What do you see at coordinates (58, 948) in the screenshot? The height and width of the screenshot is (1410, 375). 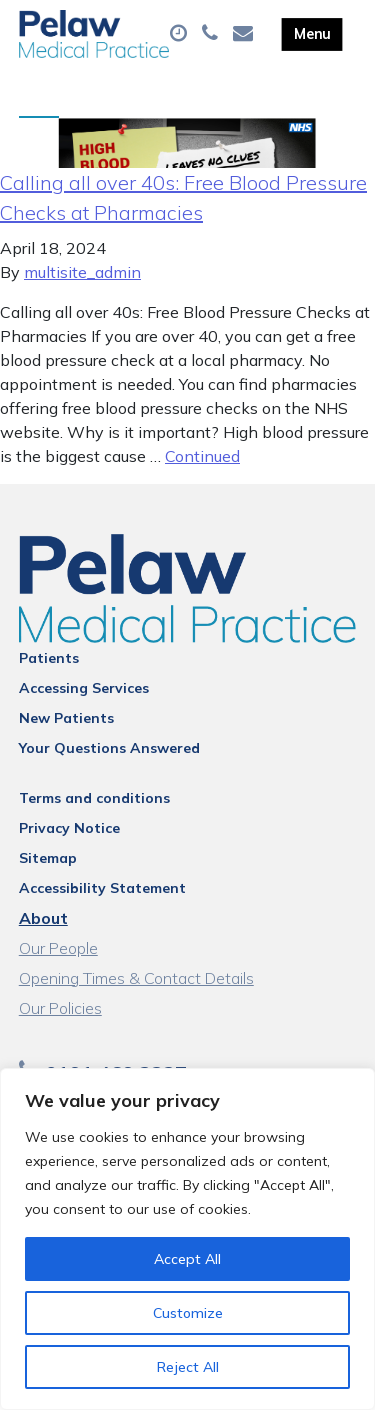 I see `Our People` at bounding box center [58, 948].